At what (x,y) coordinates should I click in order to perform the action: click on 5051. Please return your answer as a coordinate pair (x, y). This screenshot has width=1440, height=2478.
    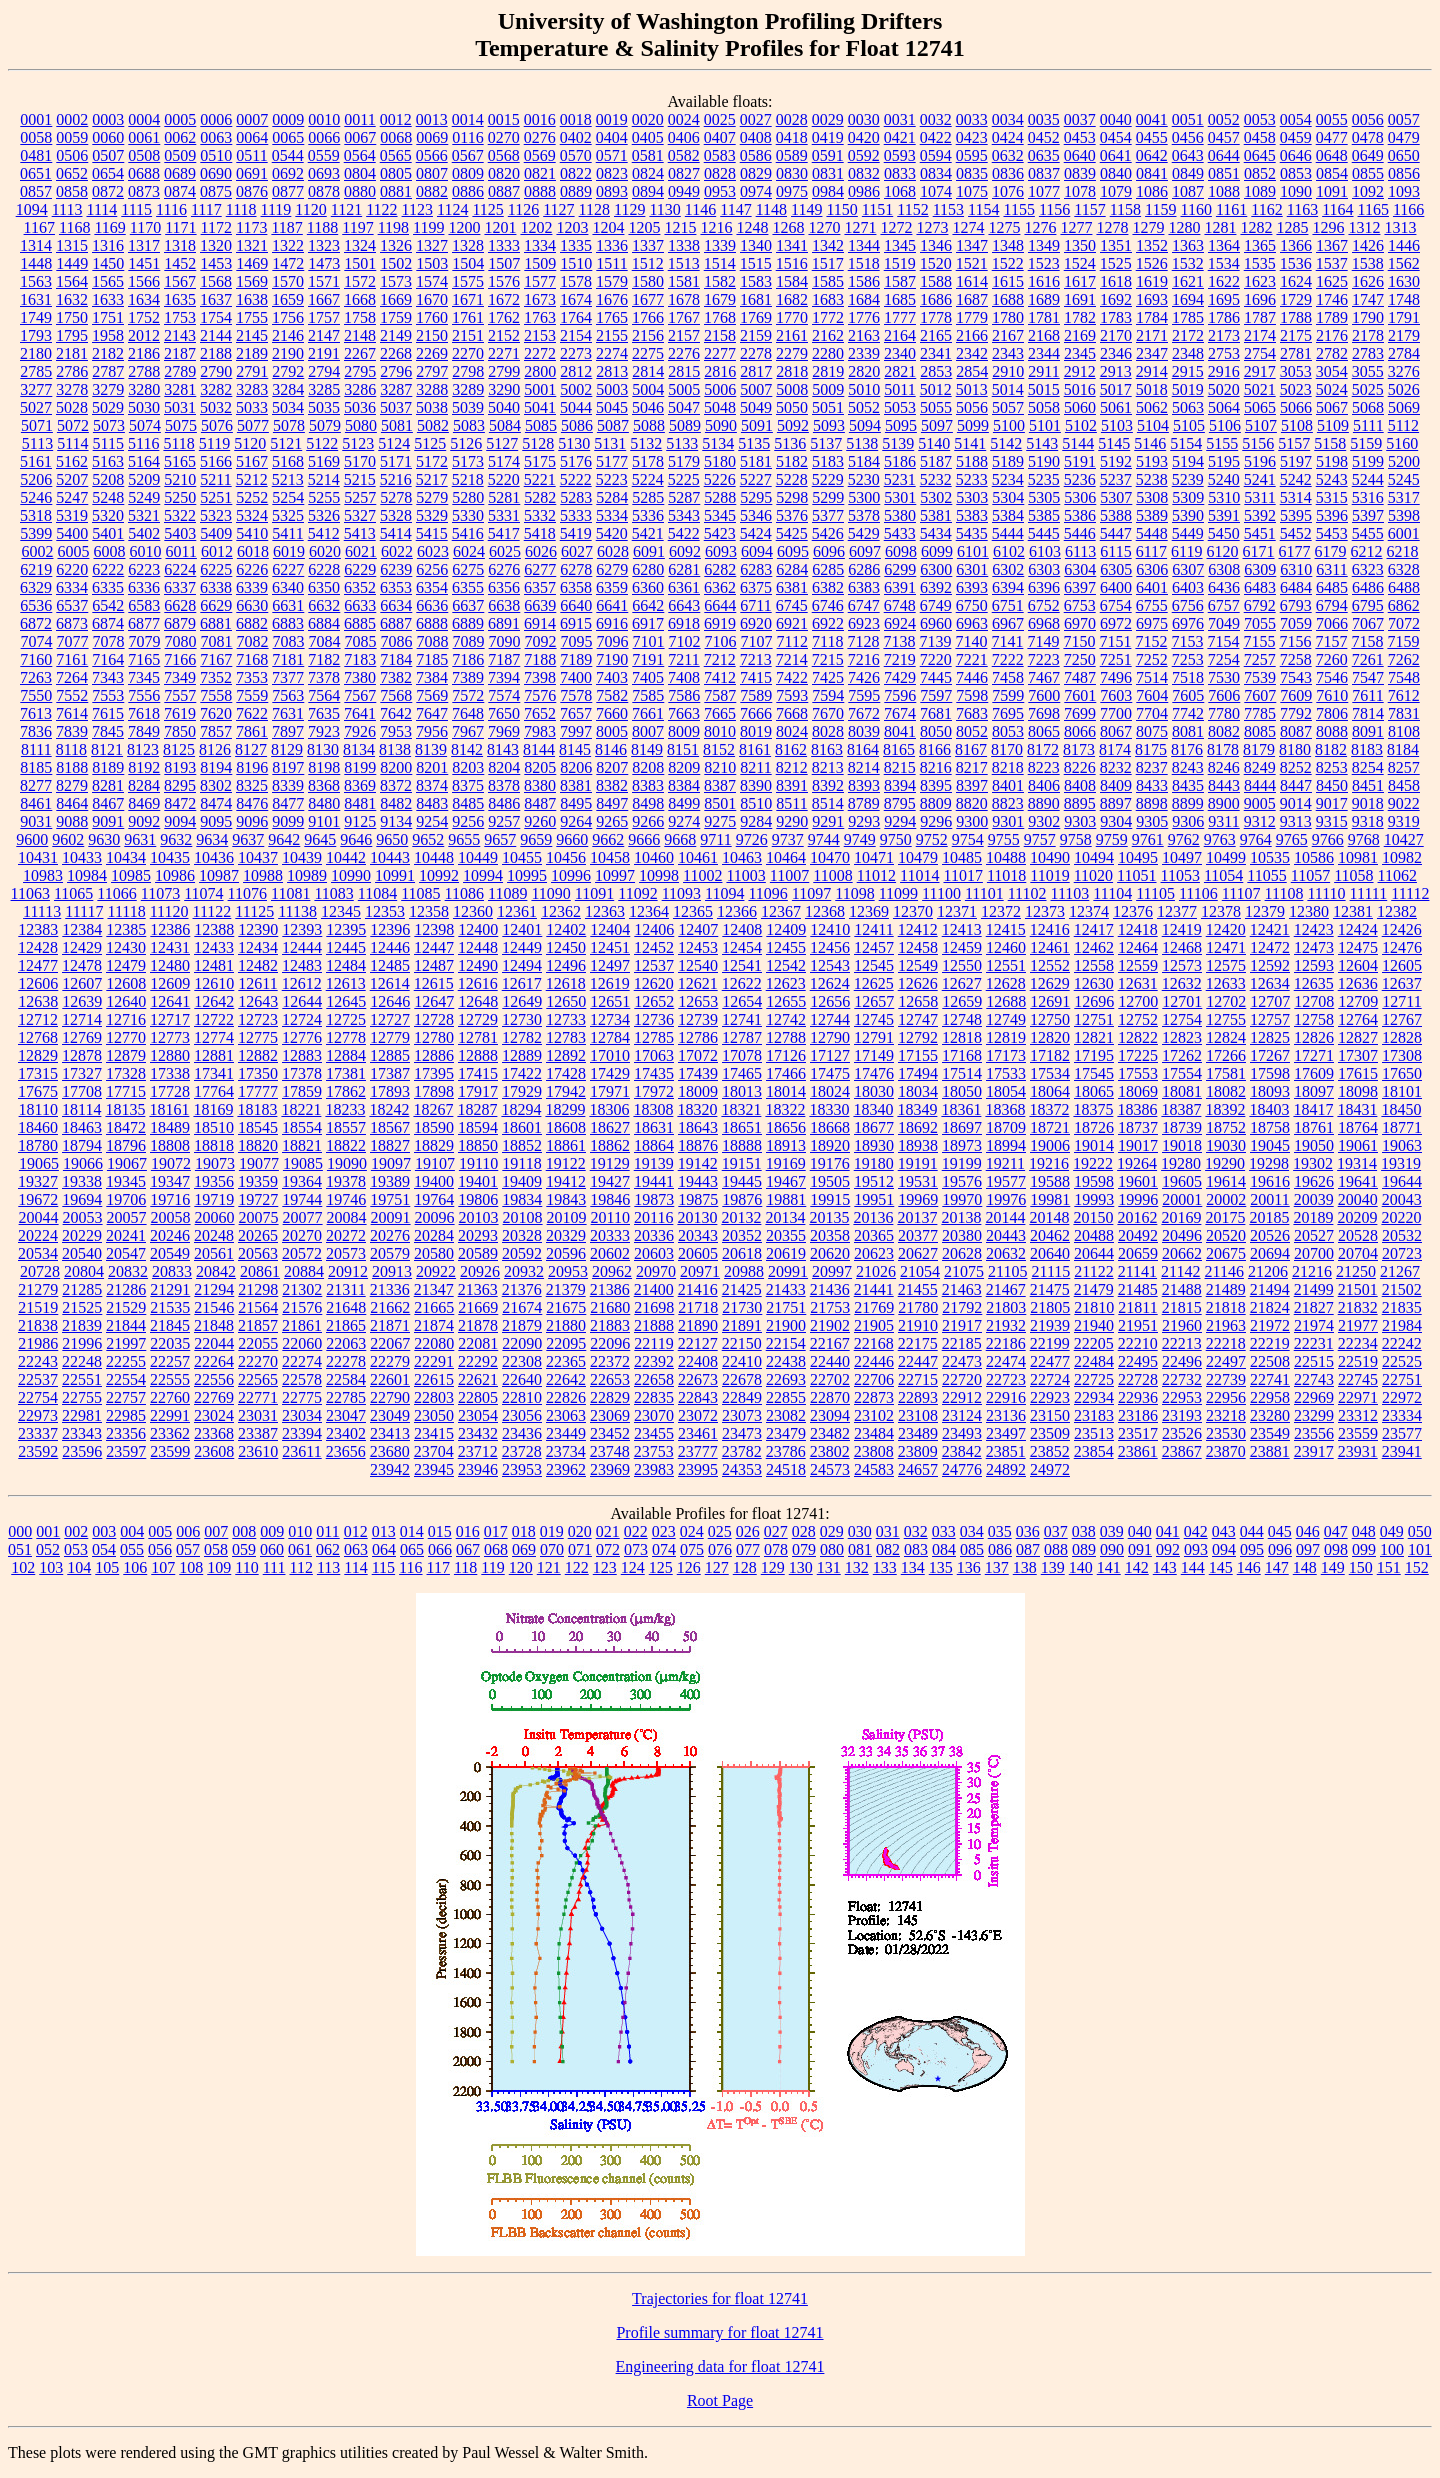
    Looking at the image, I should click on (828, 407).